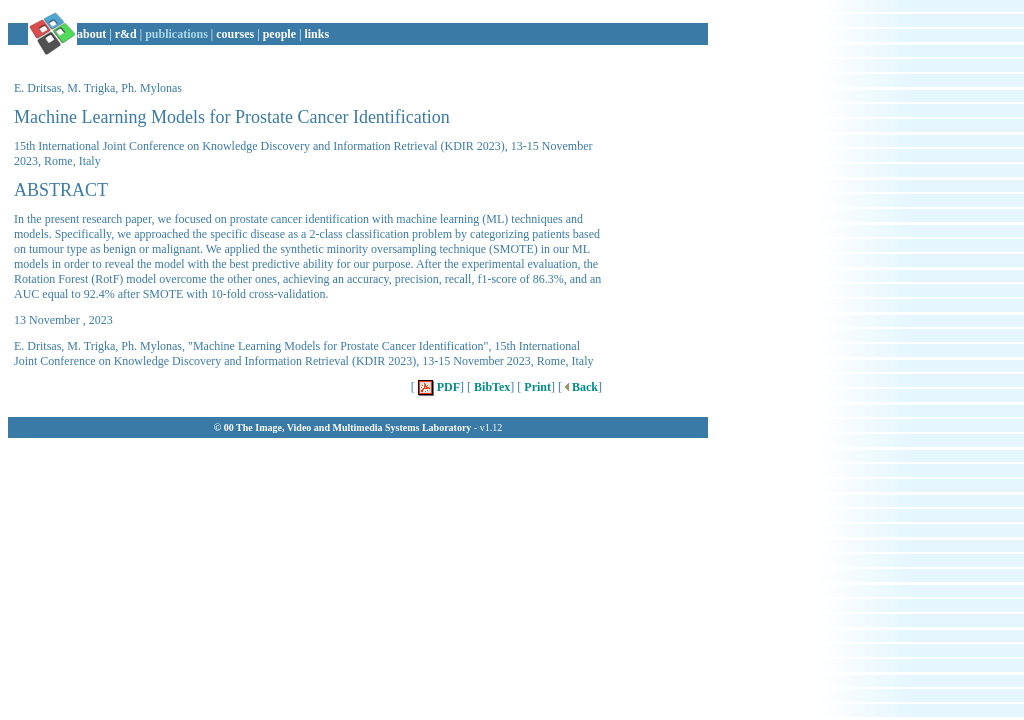  What do you see at coordinates (279, 34) in the screenshot?
I see `people` at bounding box center [279, 34].